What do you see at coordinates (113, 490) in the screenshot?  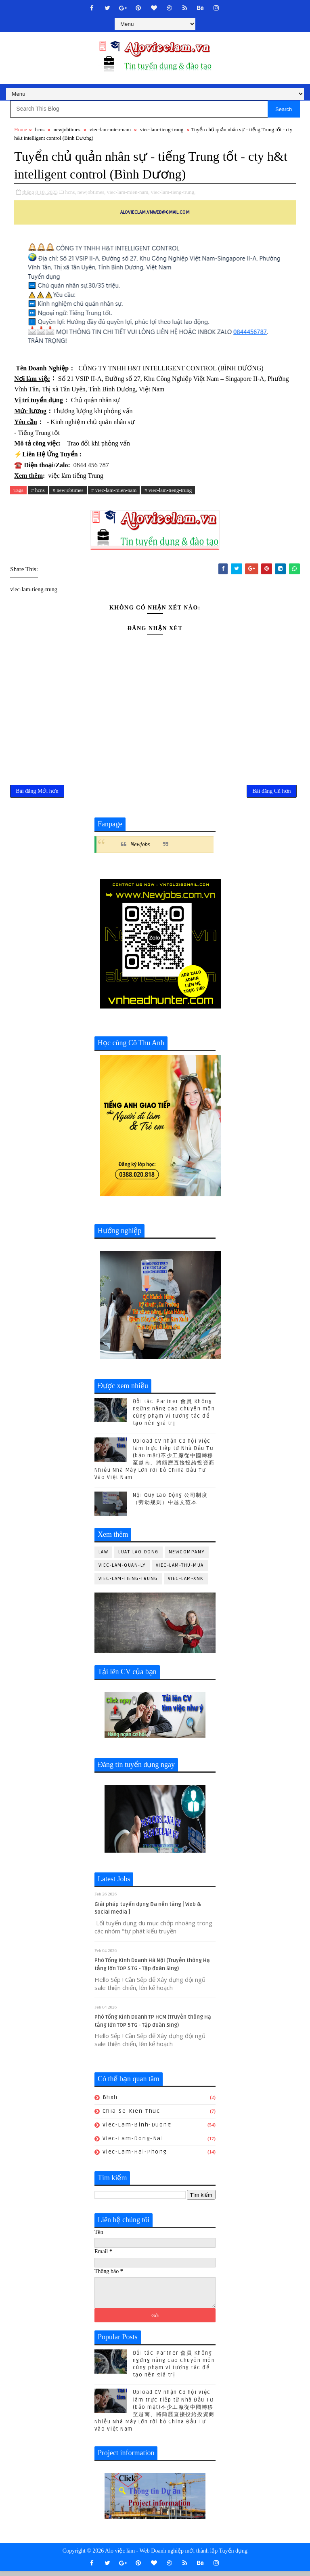 I see `# viec-lam-mien-nam` at bounding box center [113, 490].